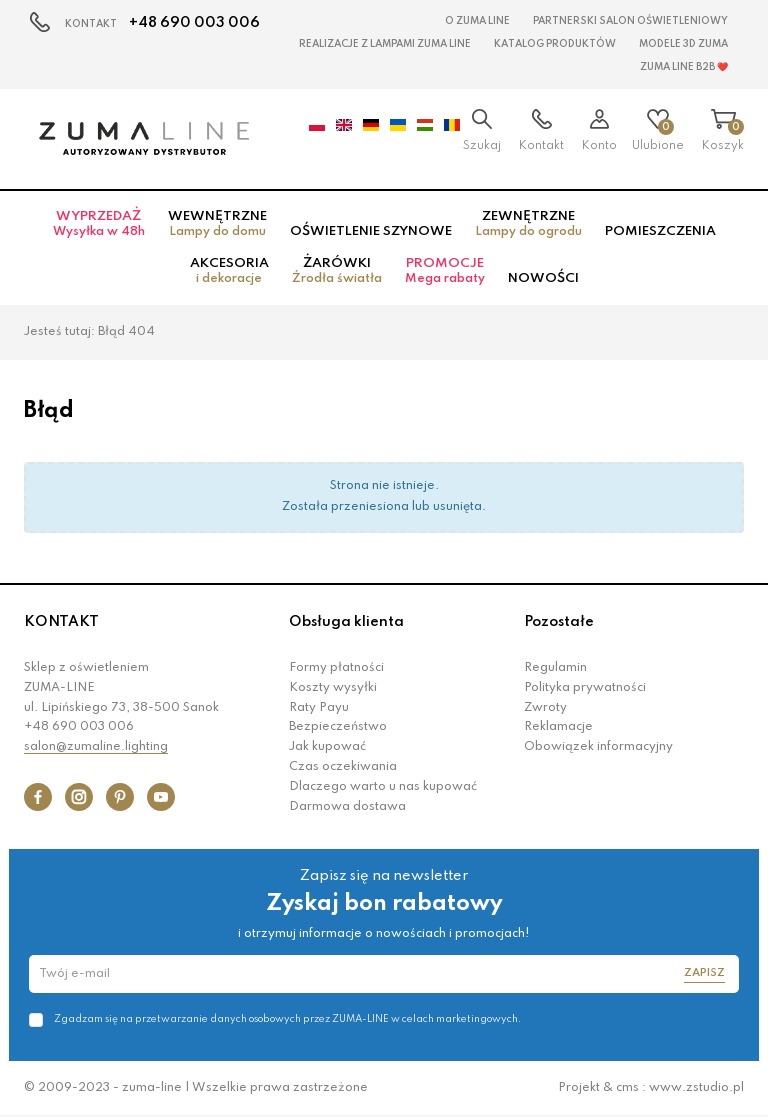 The width and height of the screenshot is (768, 1117). I want to click on Zewnętrzne, so click(528, 224).